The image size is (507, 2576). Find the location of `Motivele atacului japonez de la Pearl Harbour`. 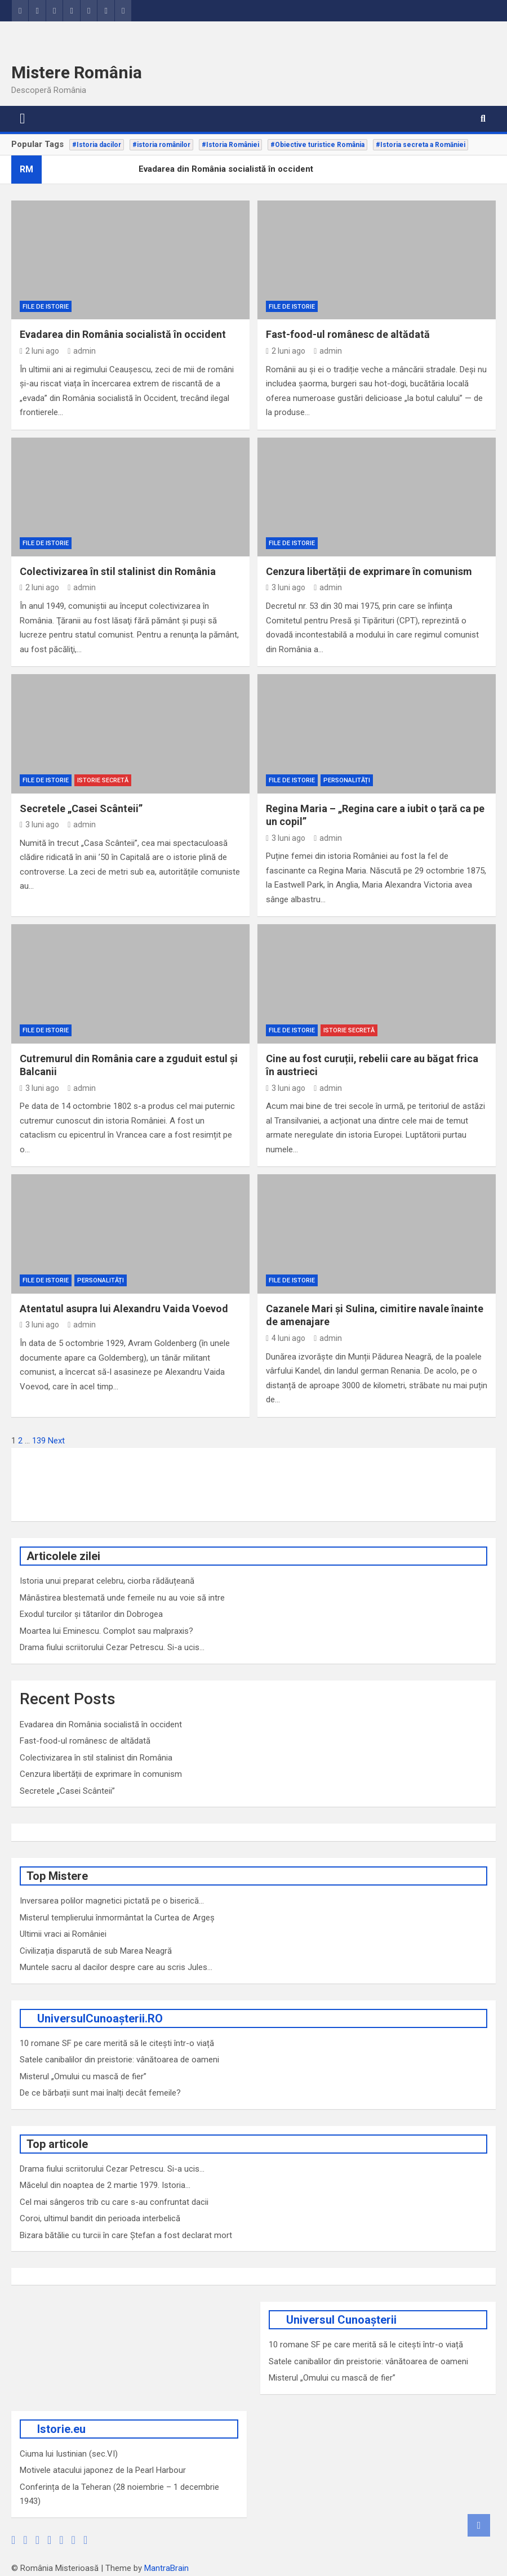

Motivele atacului japonez de la Pearl Harbour is located at coordinates (103, 2470).